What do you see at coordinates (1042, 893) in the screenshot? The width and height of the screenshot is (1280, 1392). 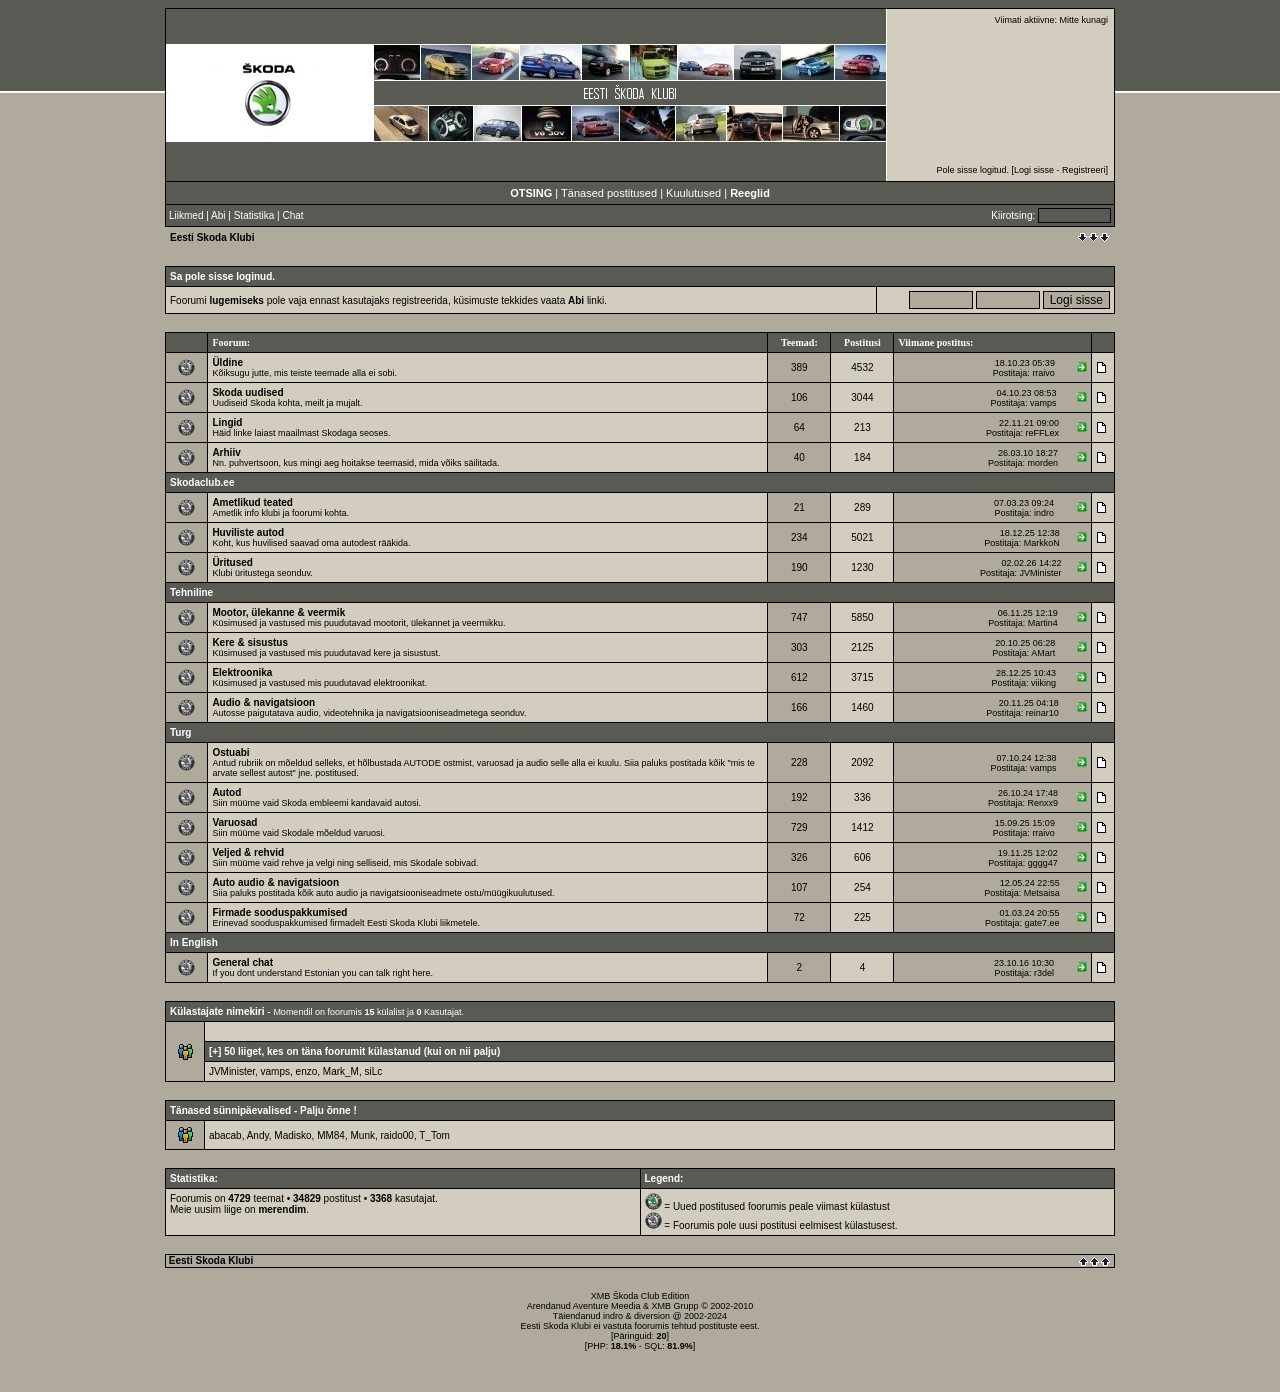 I see `Metsaisa` at bounding box center [1042, 893].